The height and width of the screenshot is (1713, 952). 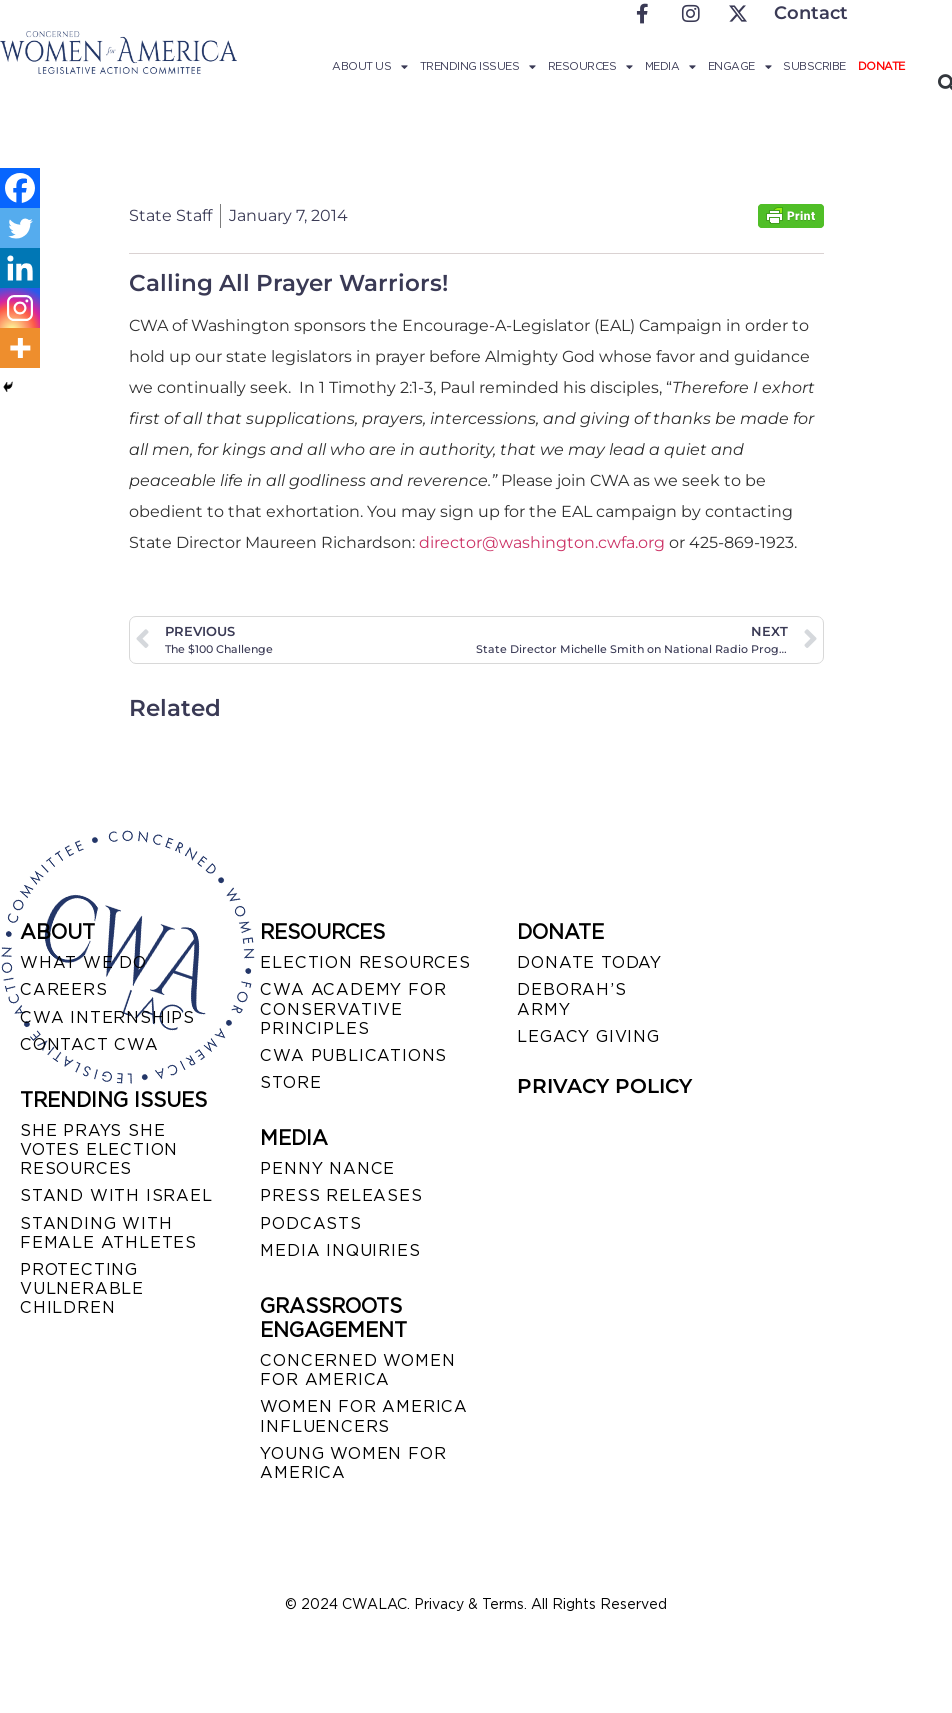 What do you see at coordinates (340, 1250) in the screenshot?
I see `MEDIA INQUIRIES` at bounding box center [340, 1250].